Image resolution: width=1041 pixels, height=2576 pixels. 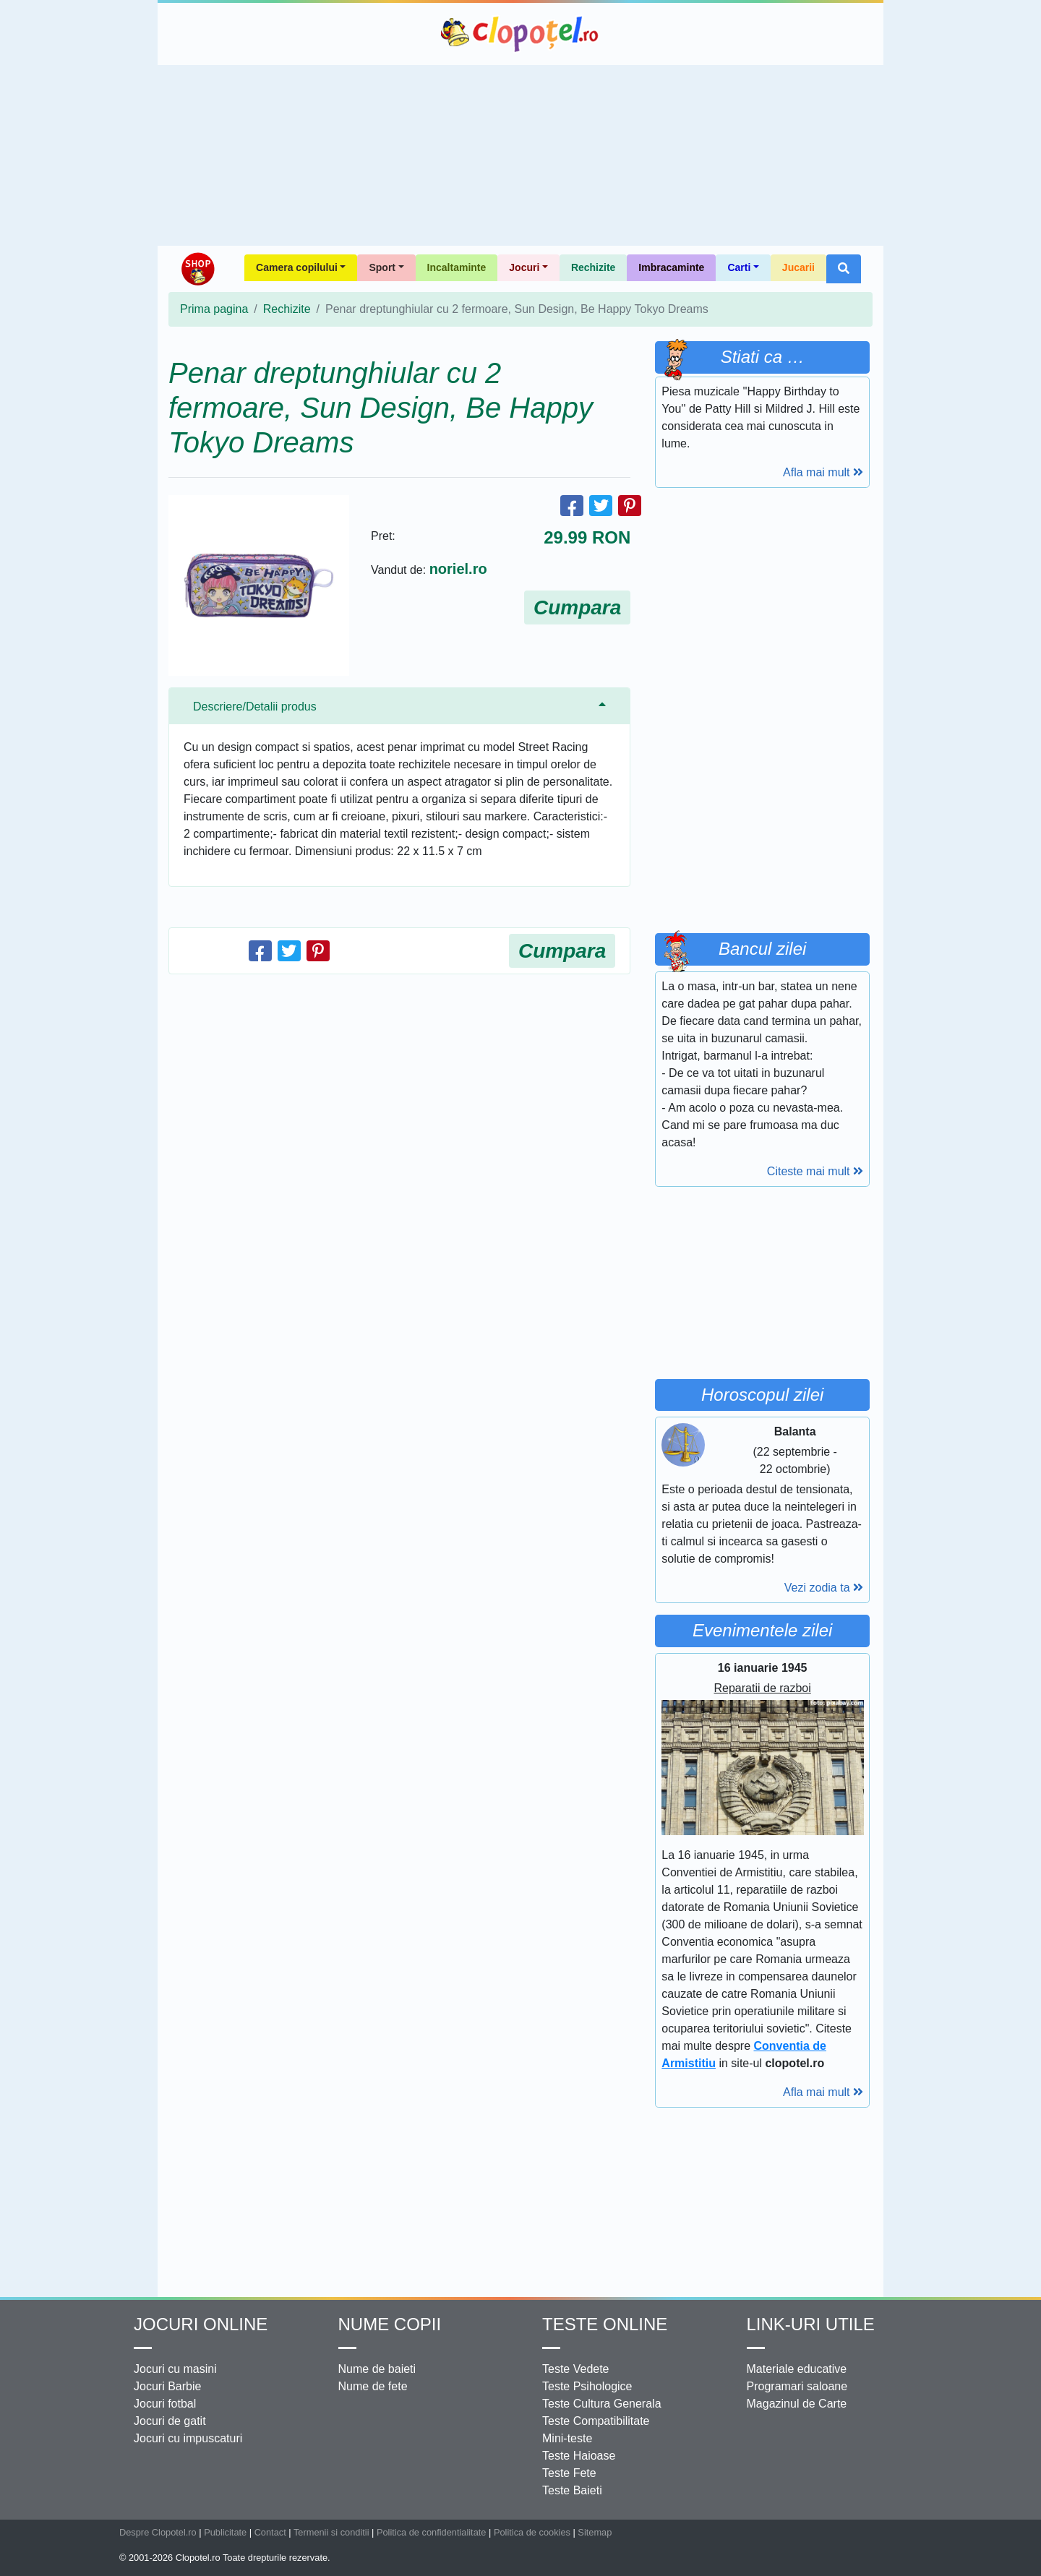 What do you see at coordinates (225, 2532) in the screenshot?
I see `Publicitate` at bounding box center [225, 2532].